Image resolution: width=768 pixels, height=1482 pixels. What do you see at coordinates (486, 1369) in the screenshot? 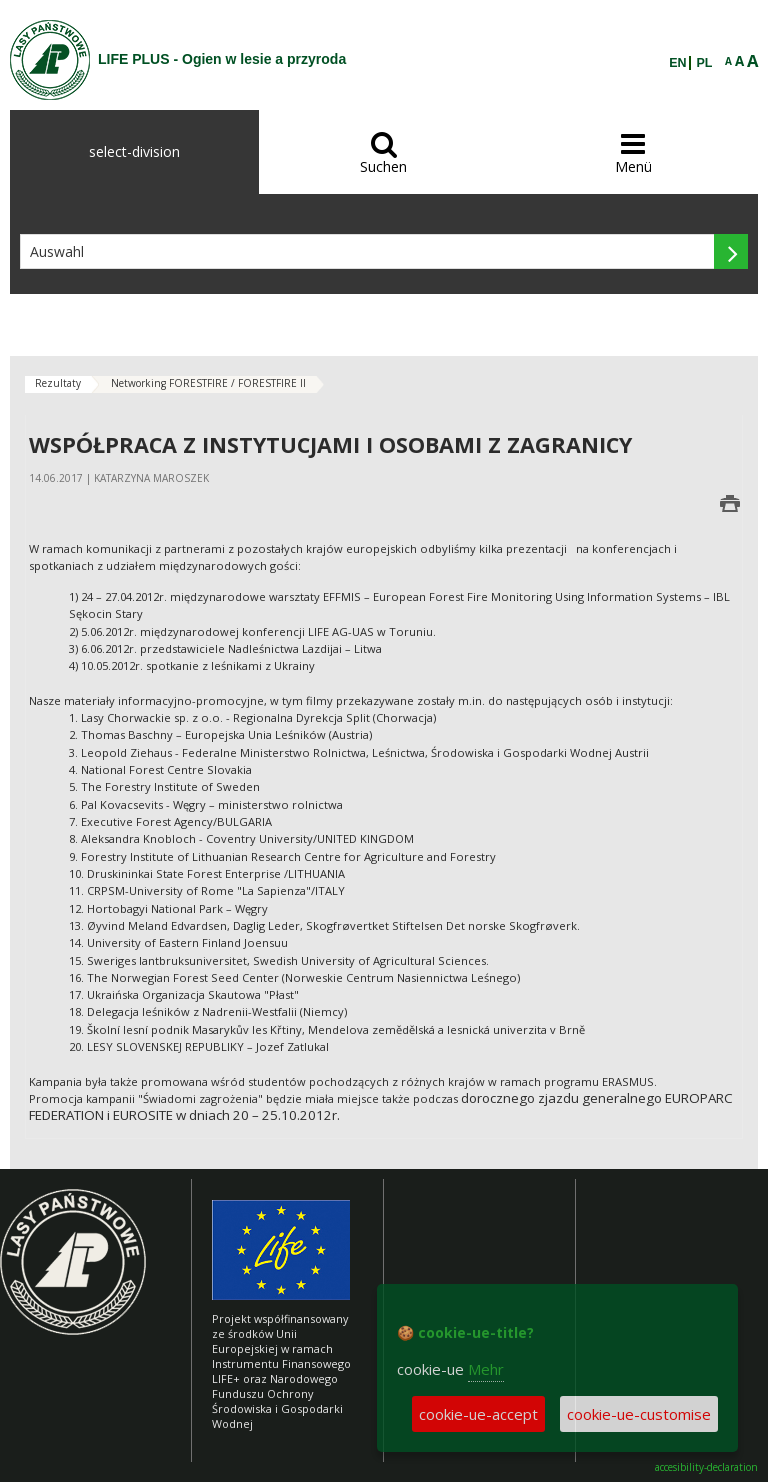
I see `Mehr` at bounding box center [486, 1369].